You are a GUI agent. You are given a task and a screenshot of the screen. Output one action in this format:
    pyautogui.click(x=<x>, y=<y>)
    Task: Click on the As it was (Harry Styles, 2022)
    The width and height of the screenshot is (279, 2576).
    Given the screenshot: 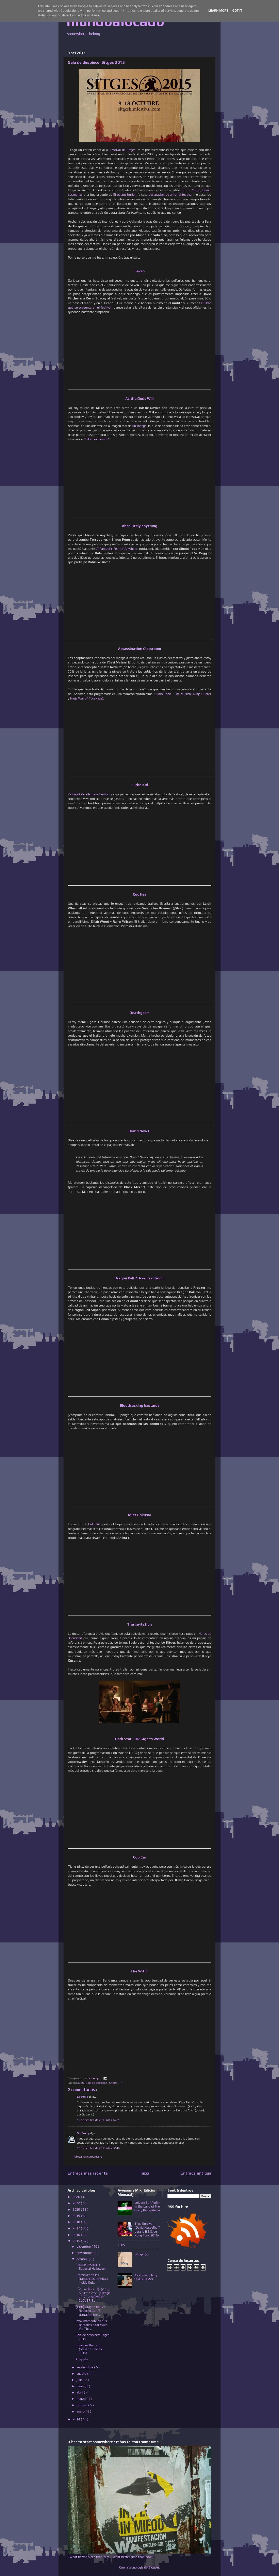 What is the action you would take?
    pyautogui.click(x=145, y=2277)
    